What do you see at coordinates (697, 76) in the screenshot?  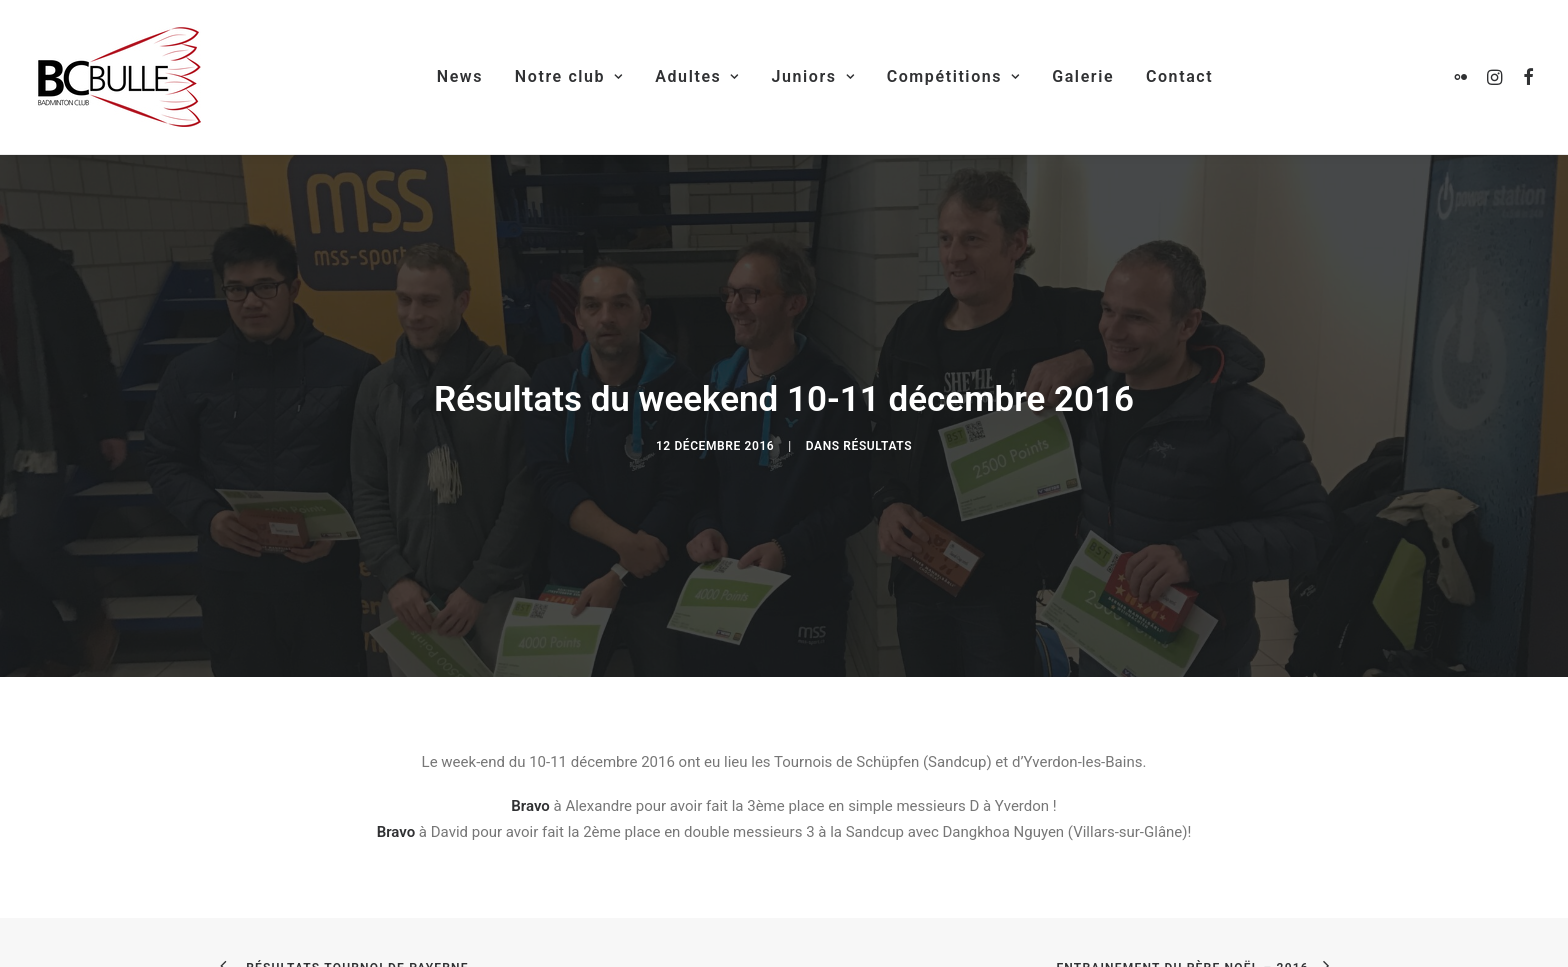 I see `Adultes [button]` at bounding box center [697, 76].